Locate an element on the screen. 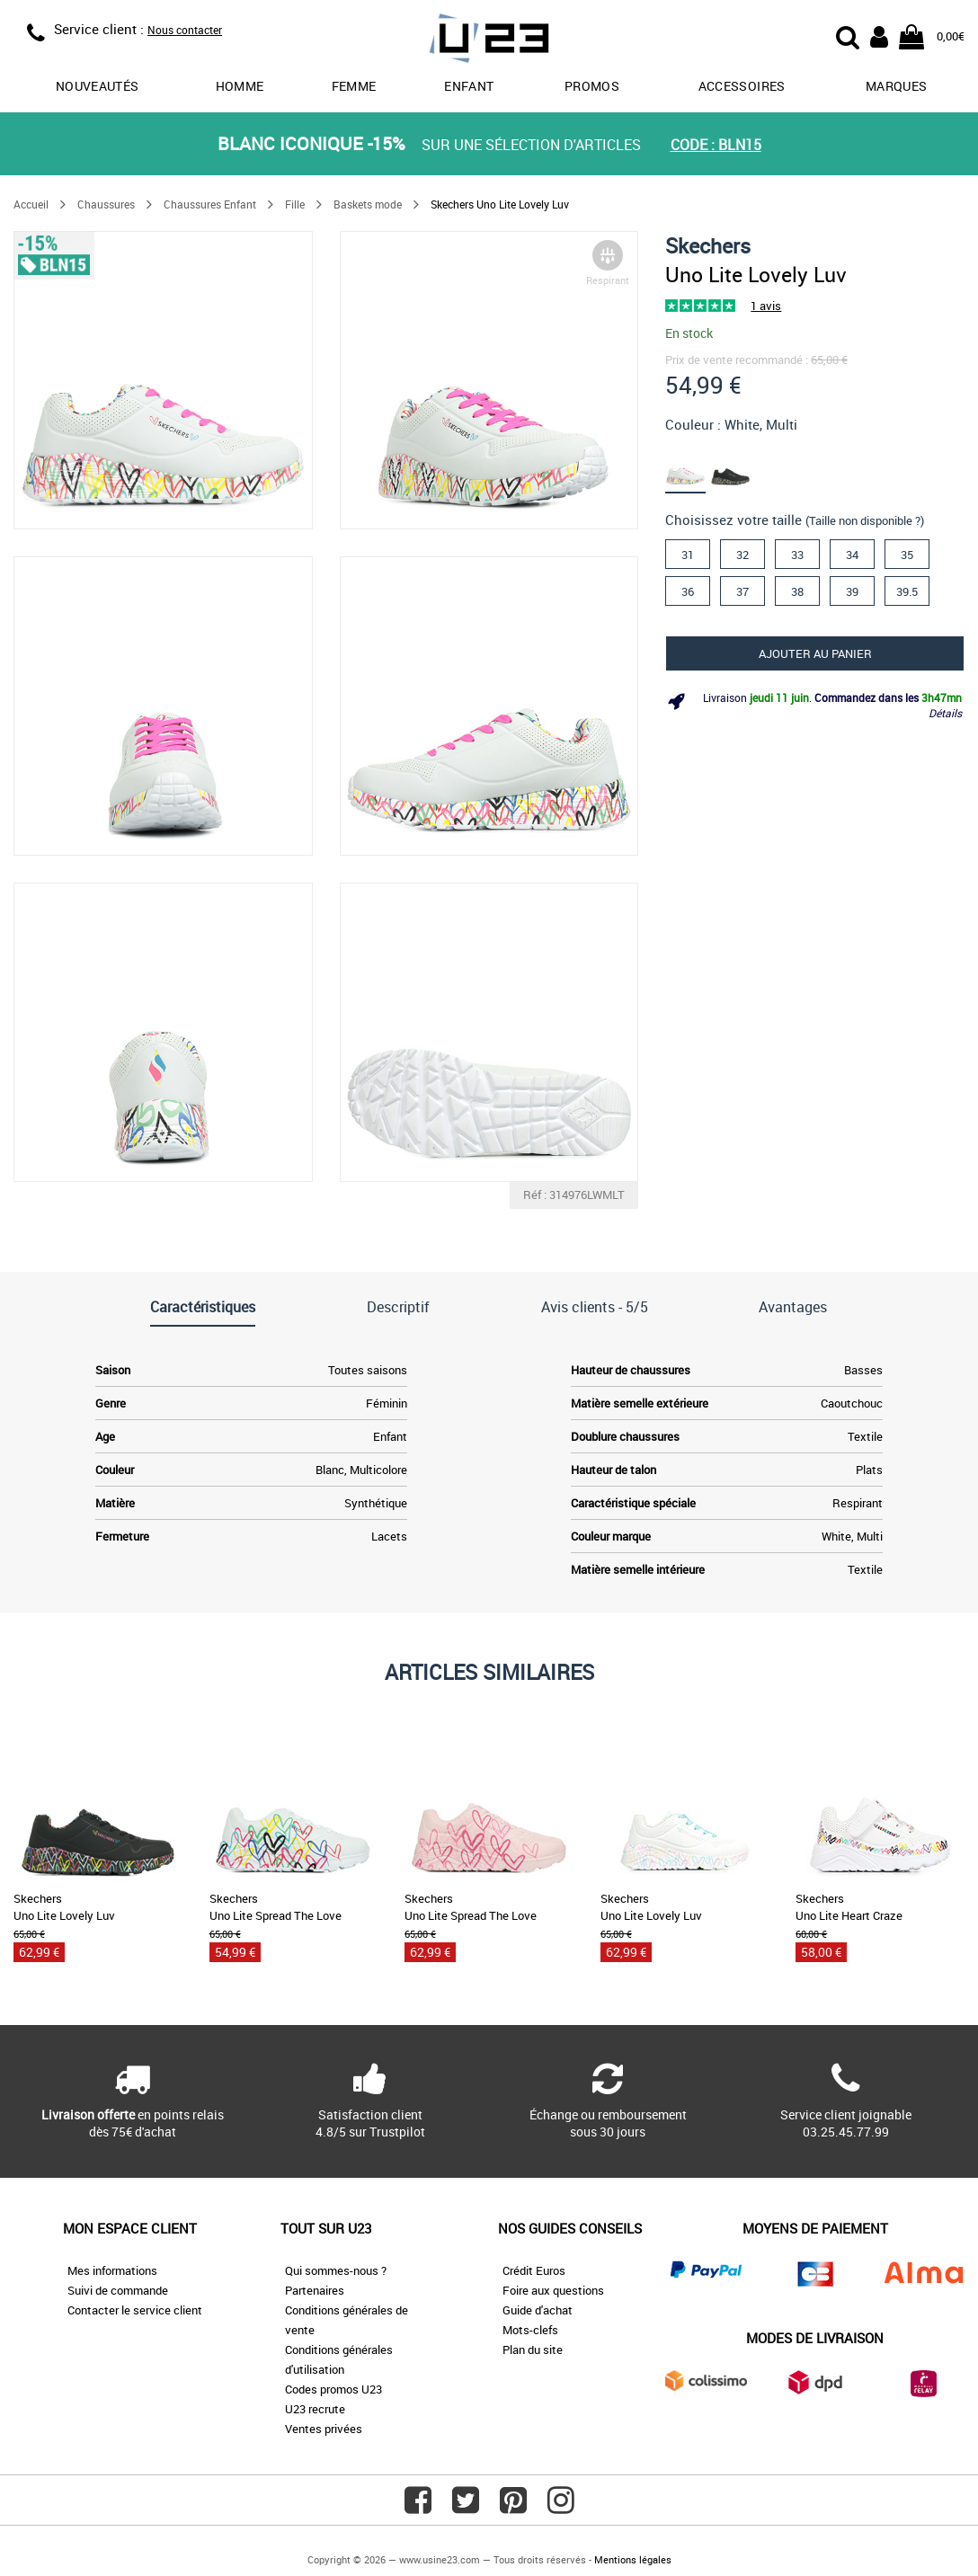  Nous contacter is located at coordinates (184, 29).